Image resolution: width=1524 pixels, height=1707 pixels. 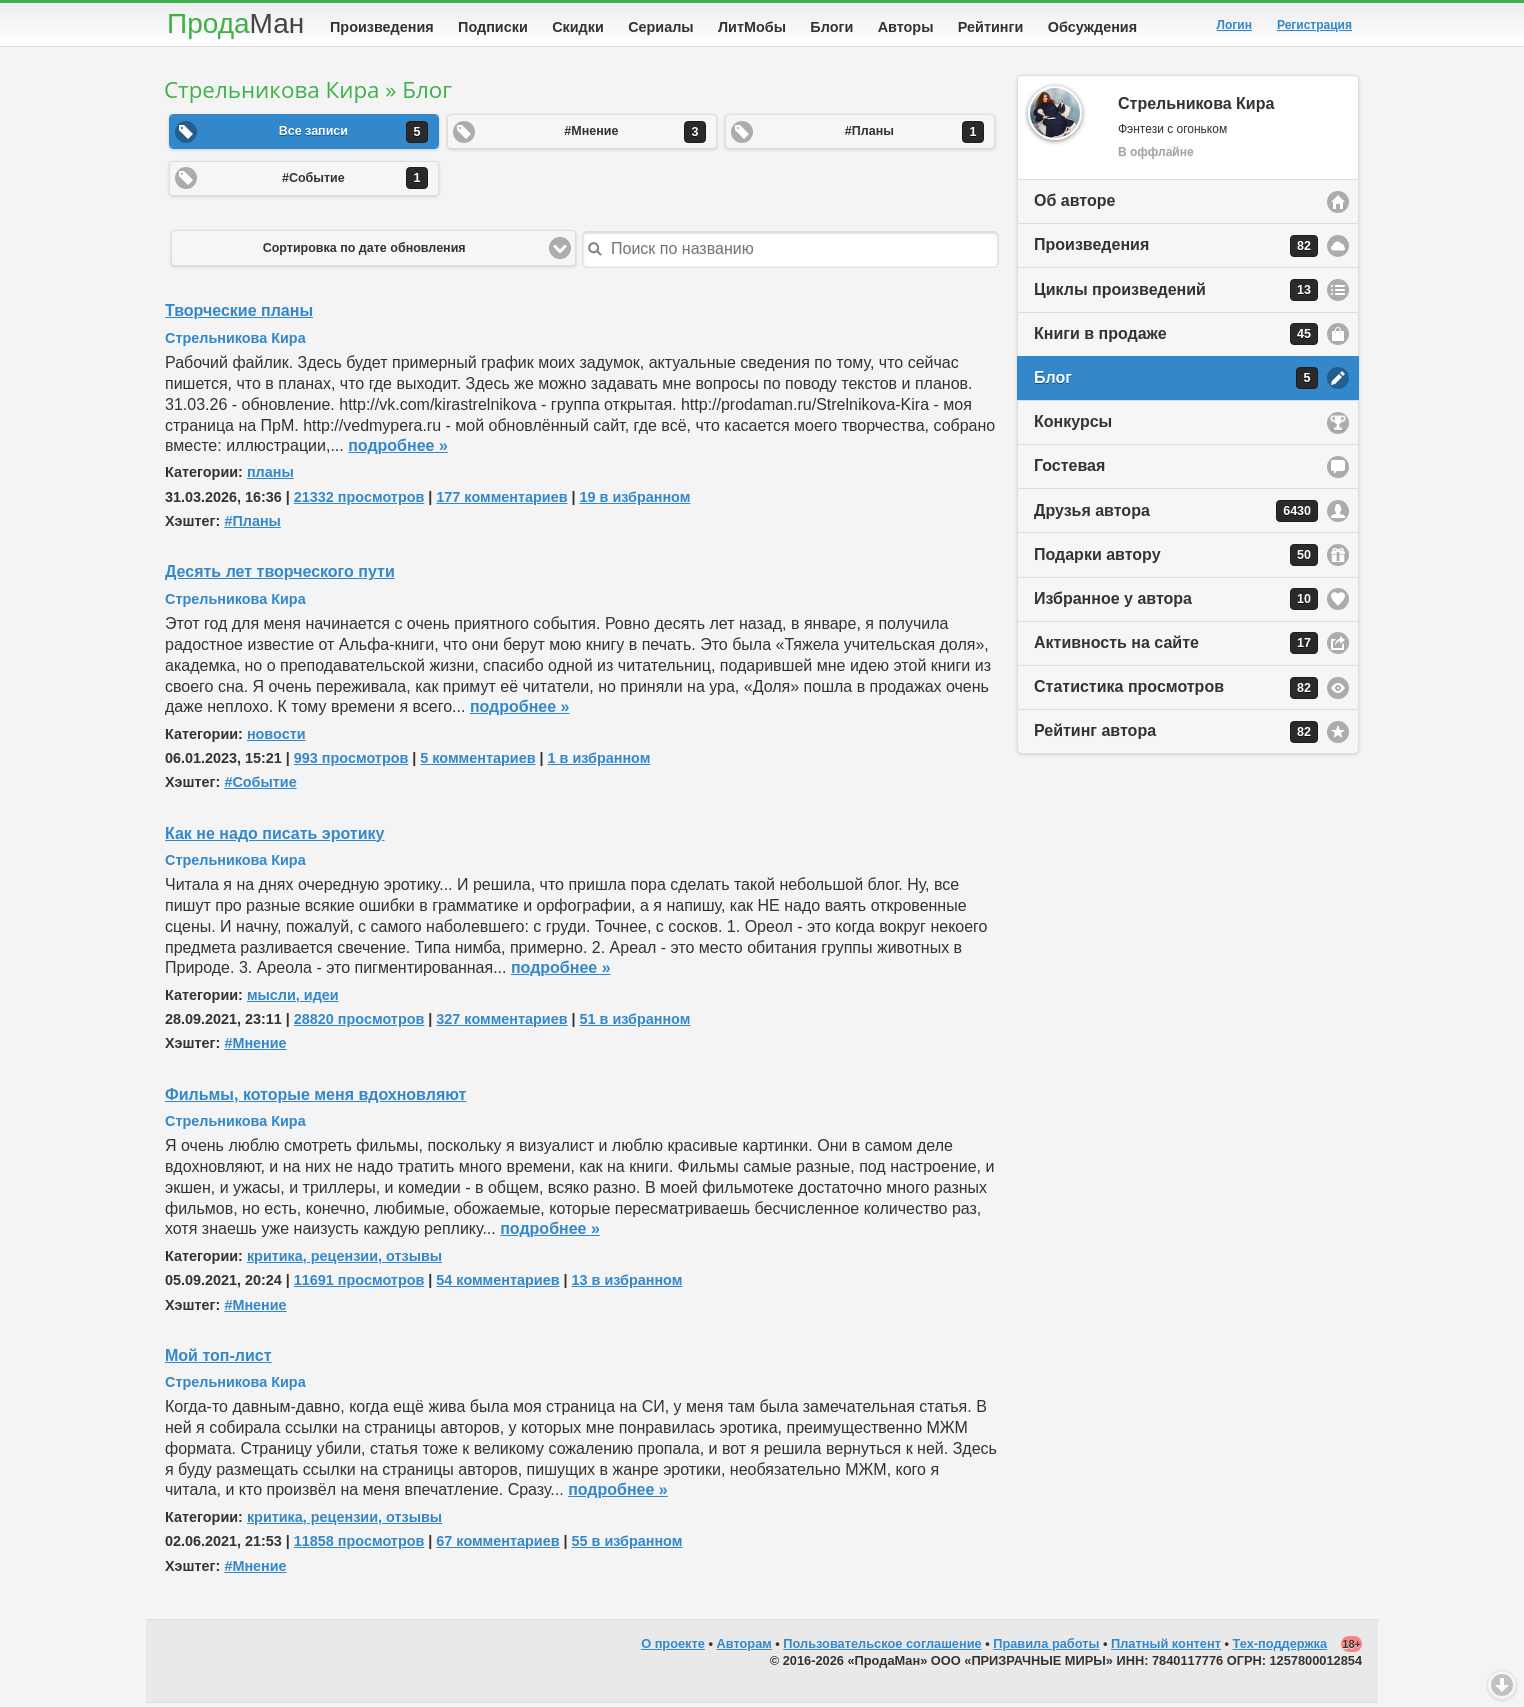 I want to click on Фильмы, которые меня вдохновляют, so click(x=315, y=1098).